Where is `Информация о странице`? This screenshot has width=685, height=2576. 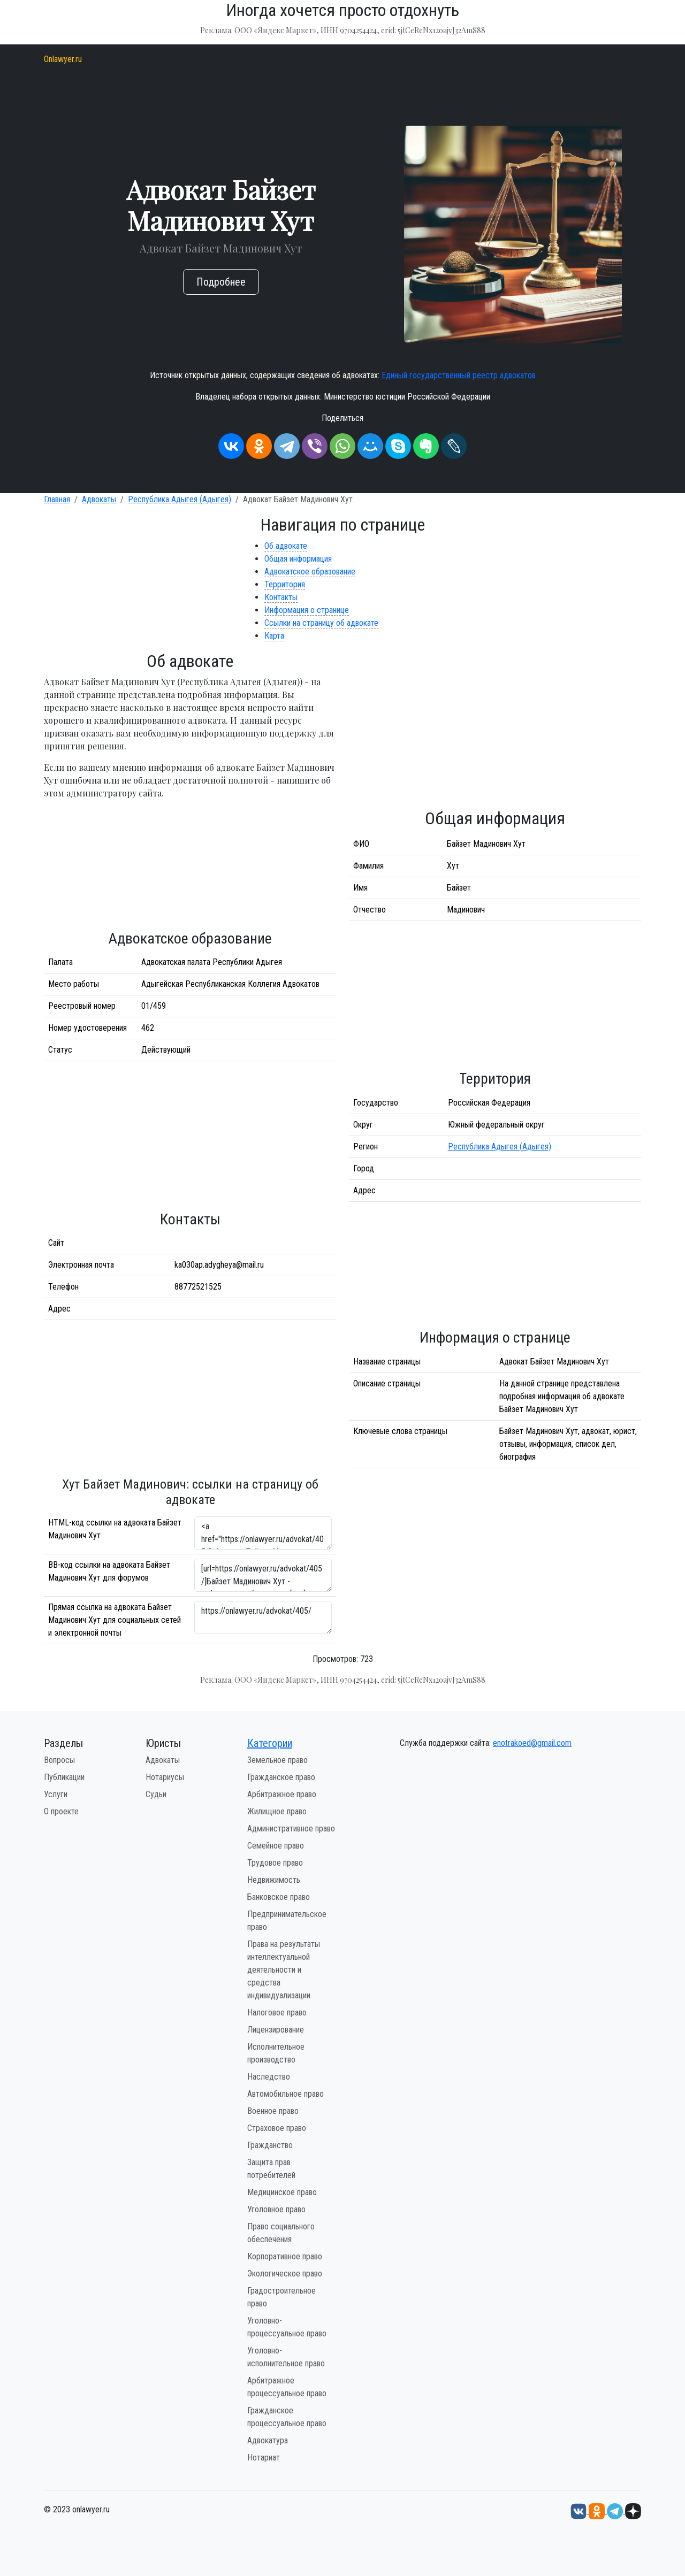
Информация о странице is located at coordinates (306, 610).